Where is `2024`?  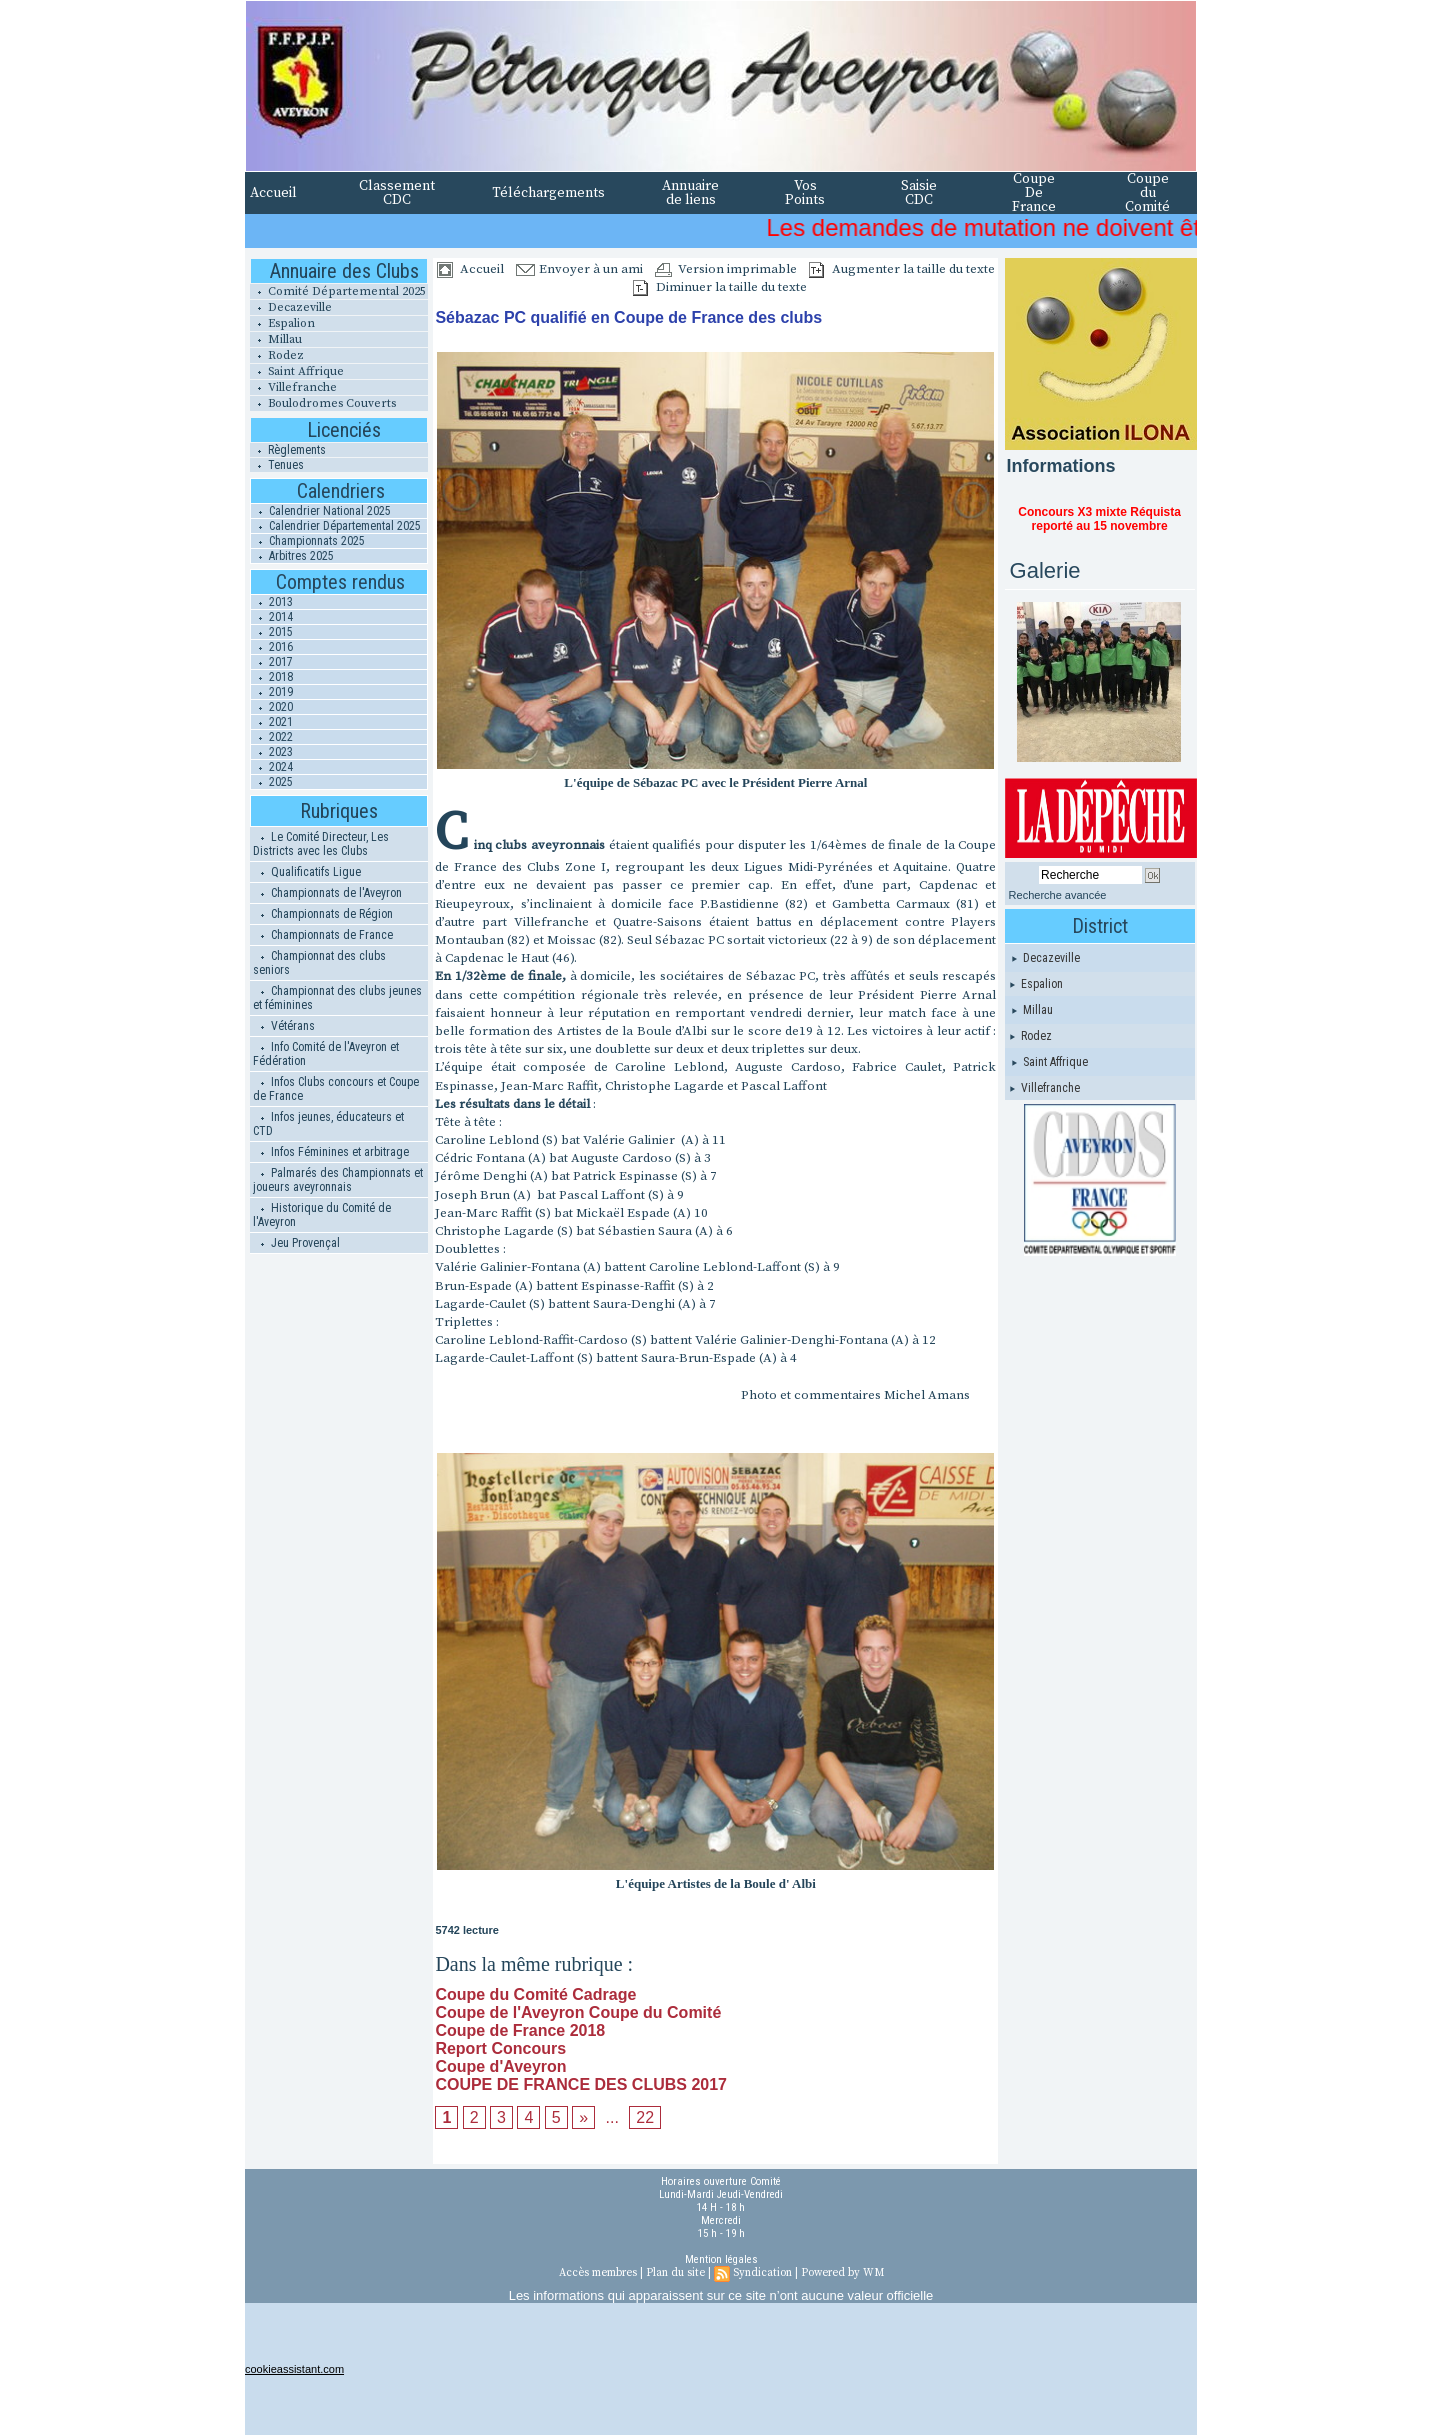
2024 is located at coordinates (272, 767).